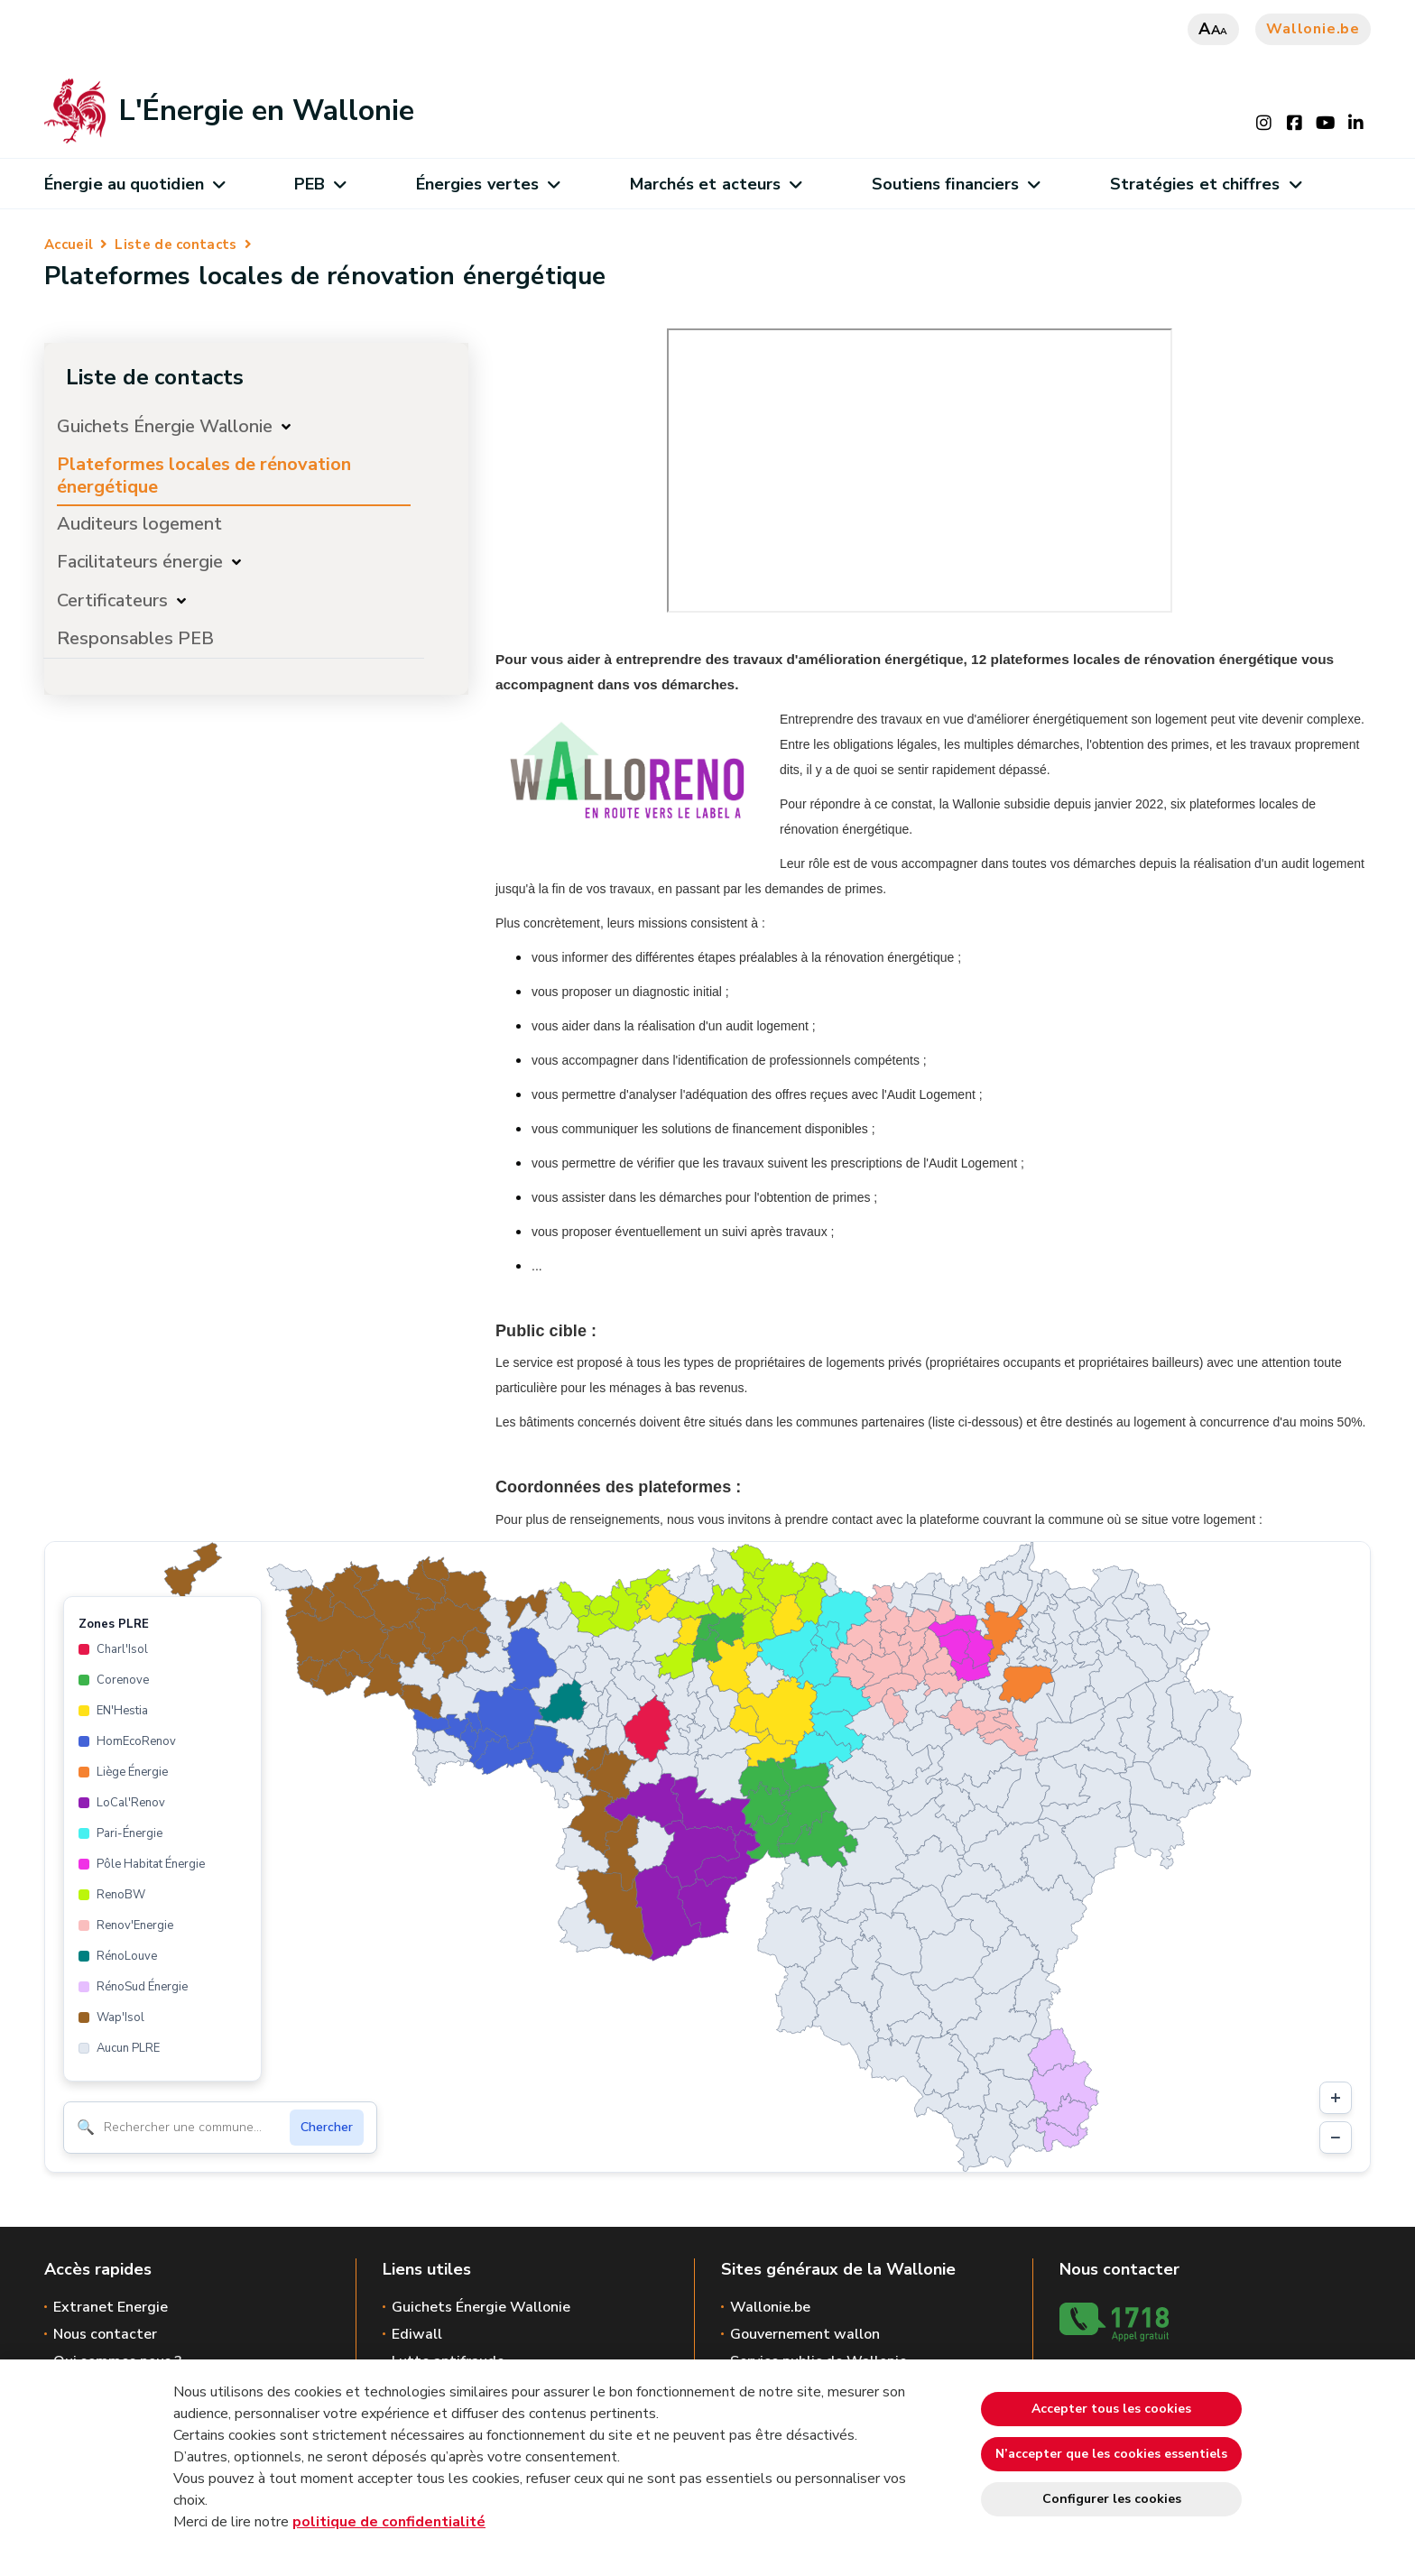 Image resolution: width=1415 pixels, height=2576 pixels. What do you see at coordinates (389, 2522) in the screenshot?
I see `politique de confidentialité` at bounding box center [389, 2522].